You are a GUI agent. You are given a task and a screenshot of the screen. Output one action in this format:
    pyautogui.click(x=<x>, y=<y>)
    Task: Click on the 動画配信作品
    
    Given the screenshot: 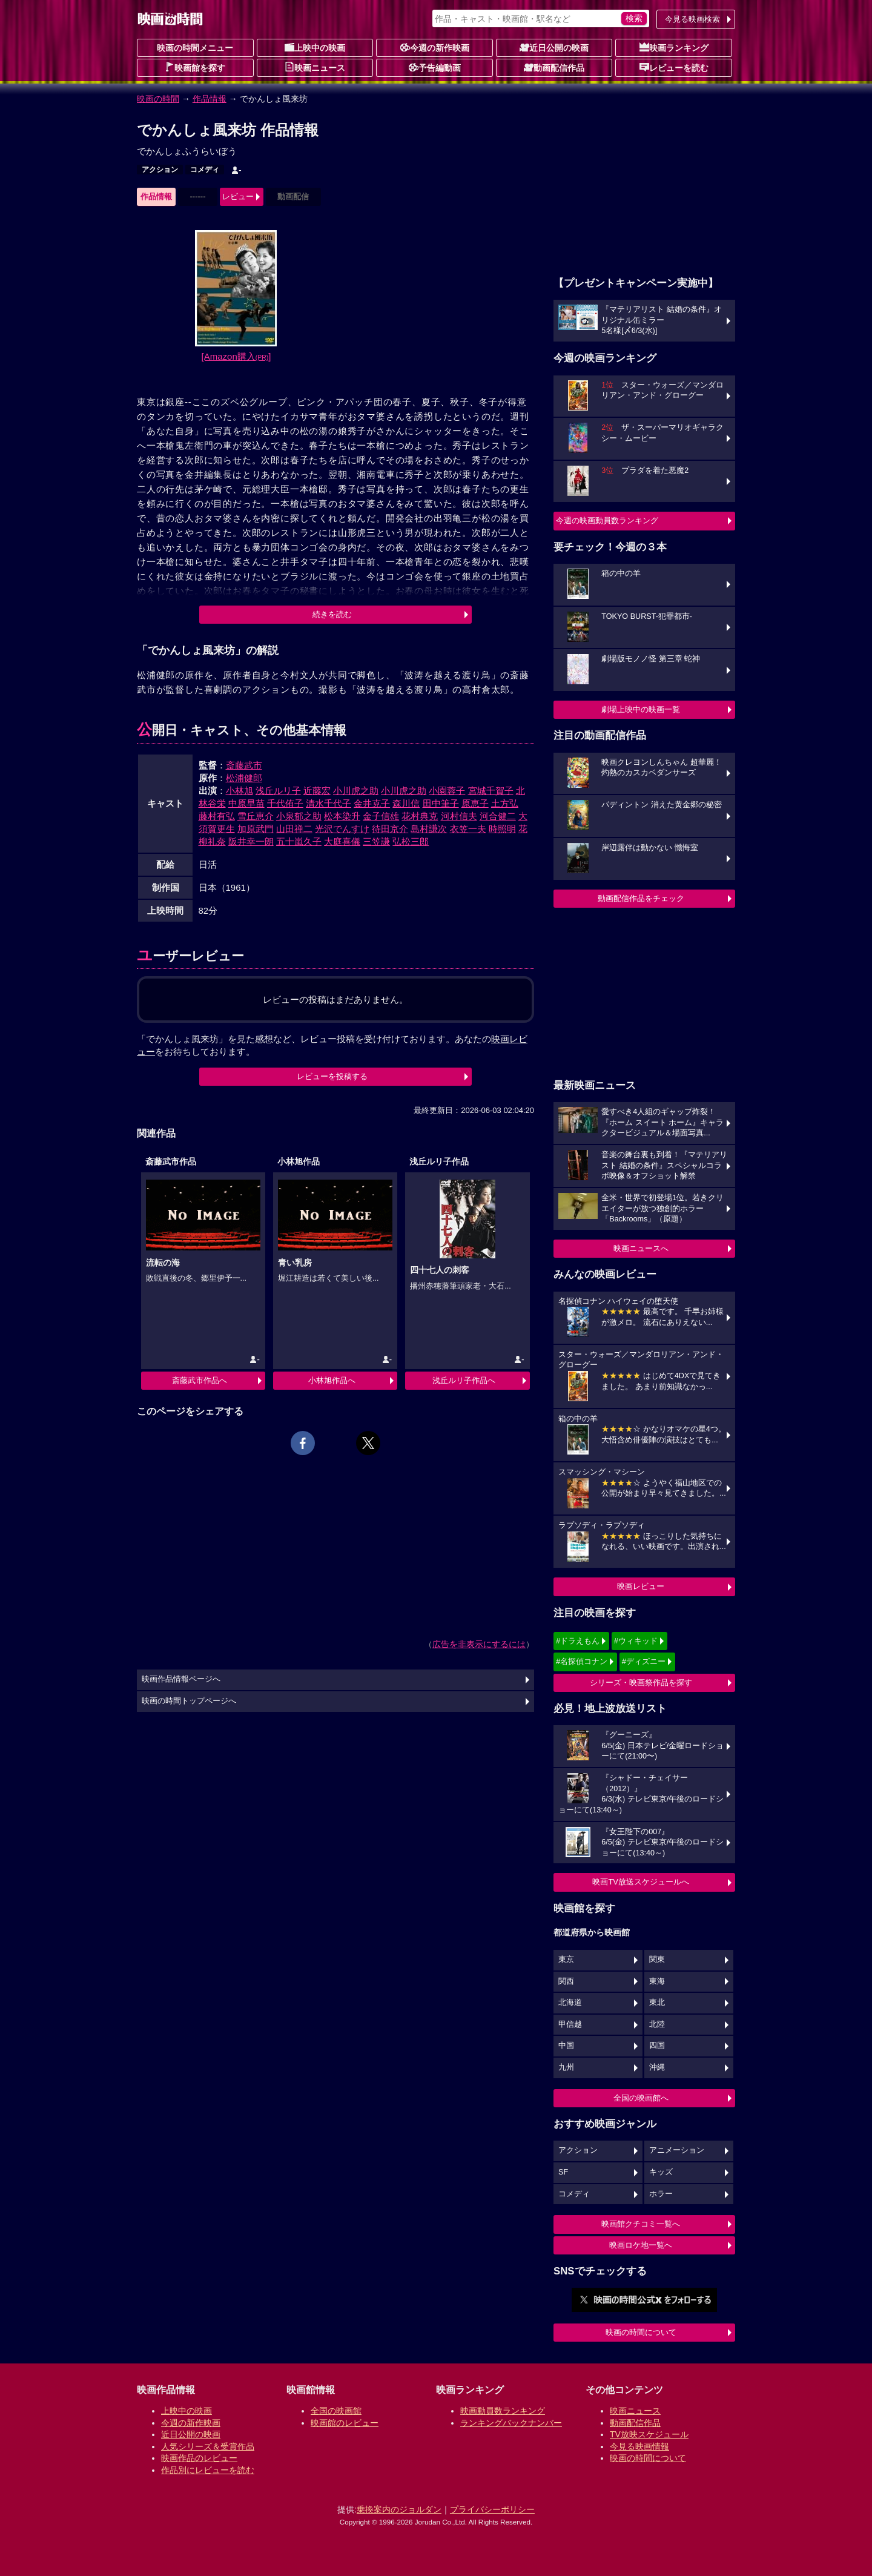 What is the action you would take?
    pyautogui.click(x=554, y=67)
    